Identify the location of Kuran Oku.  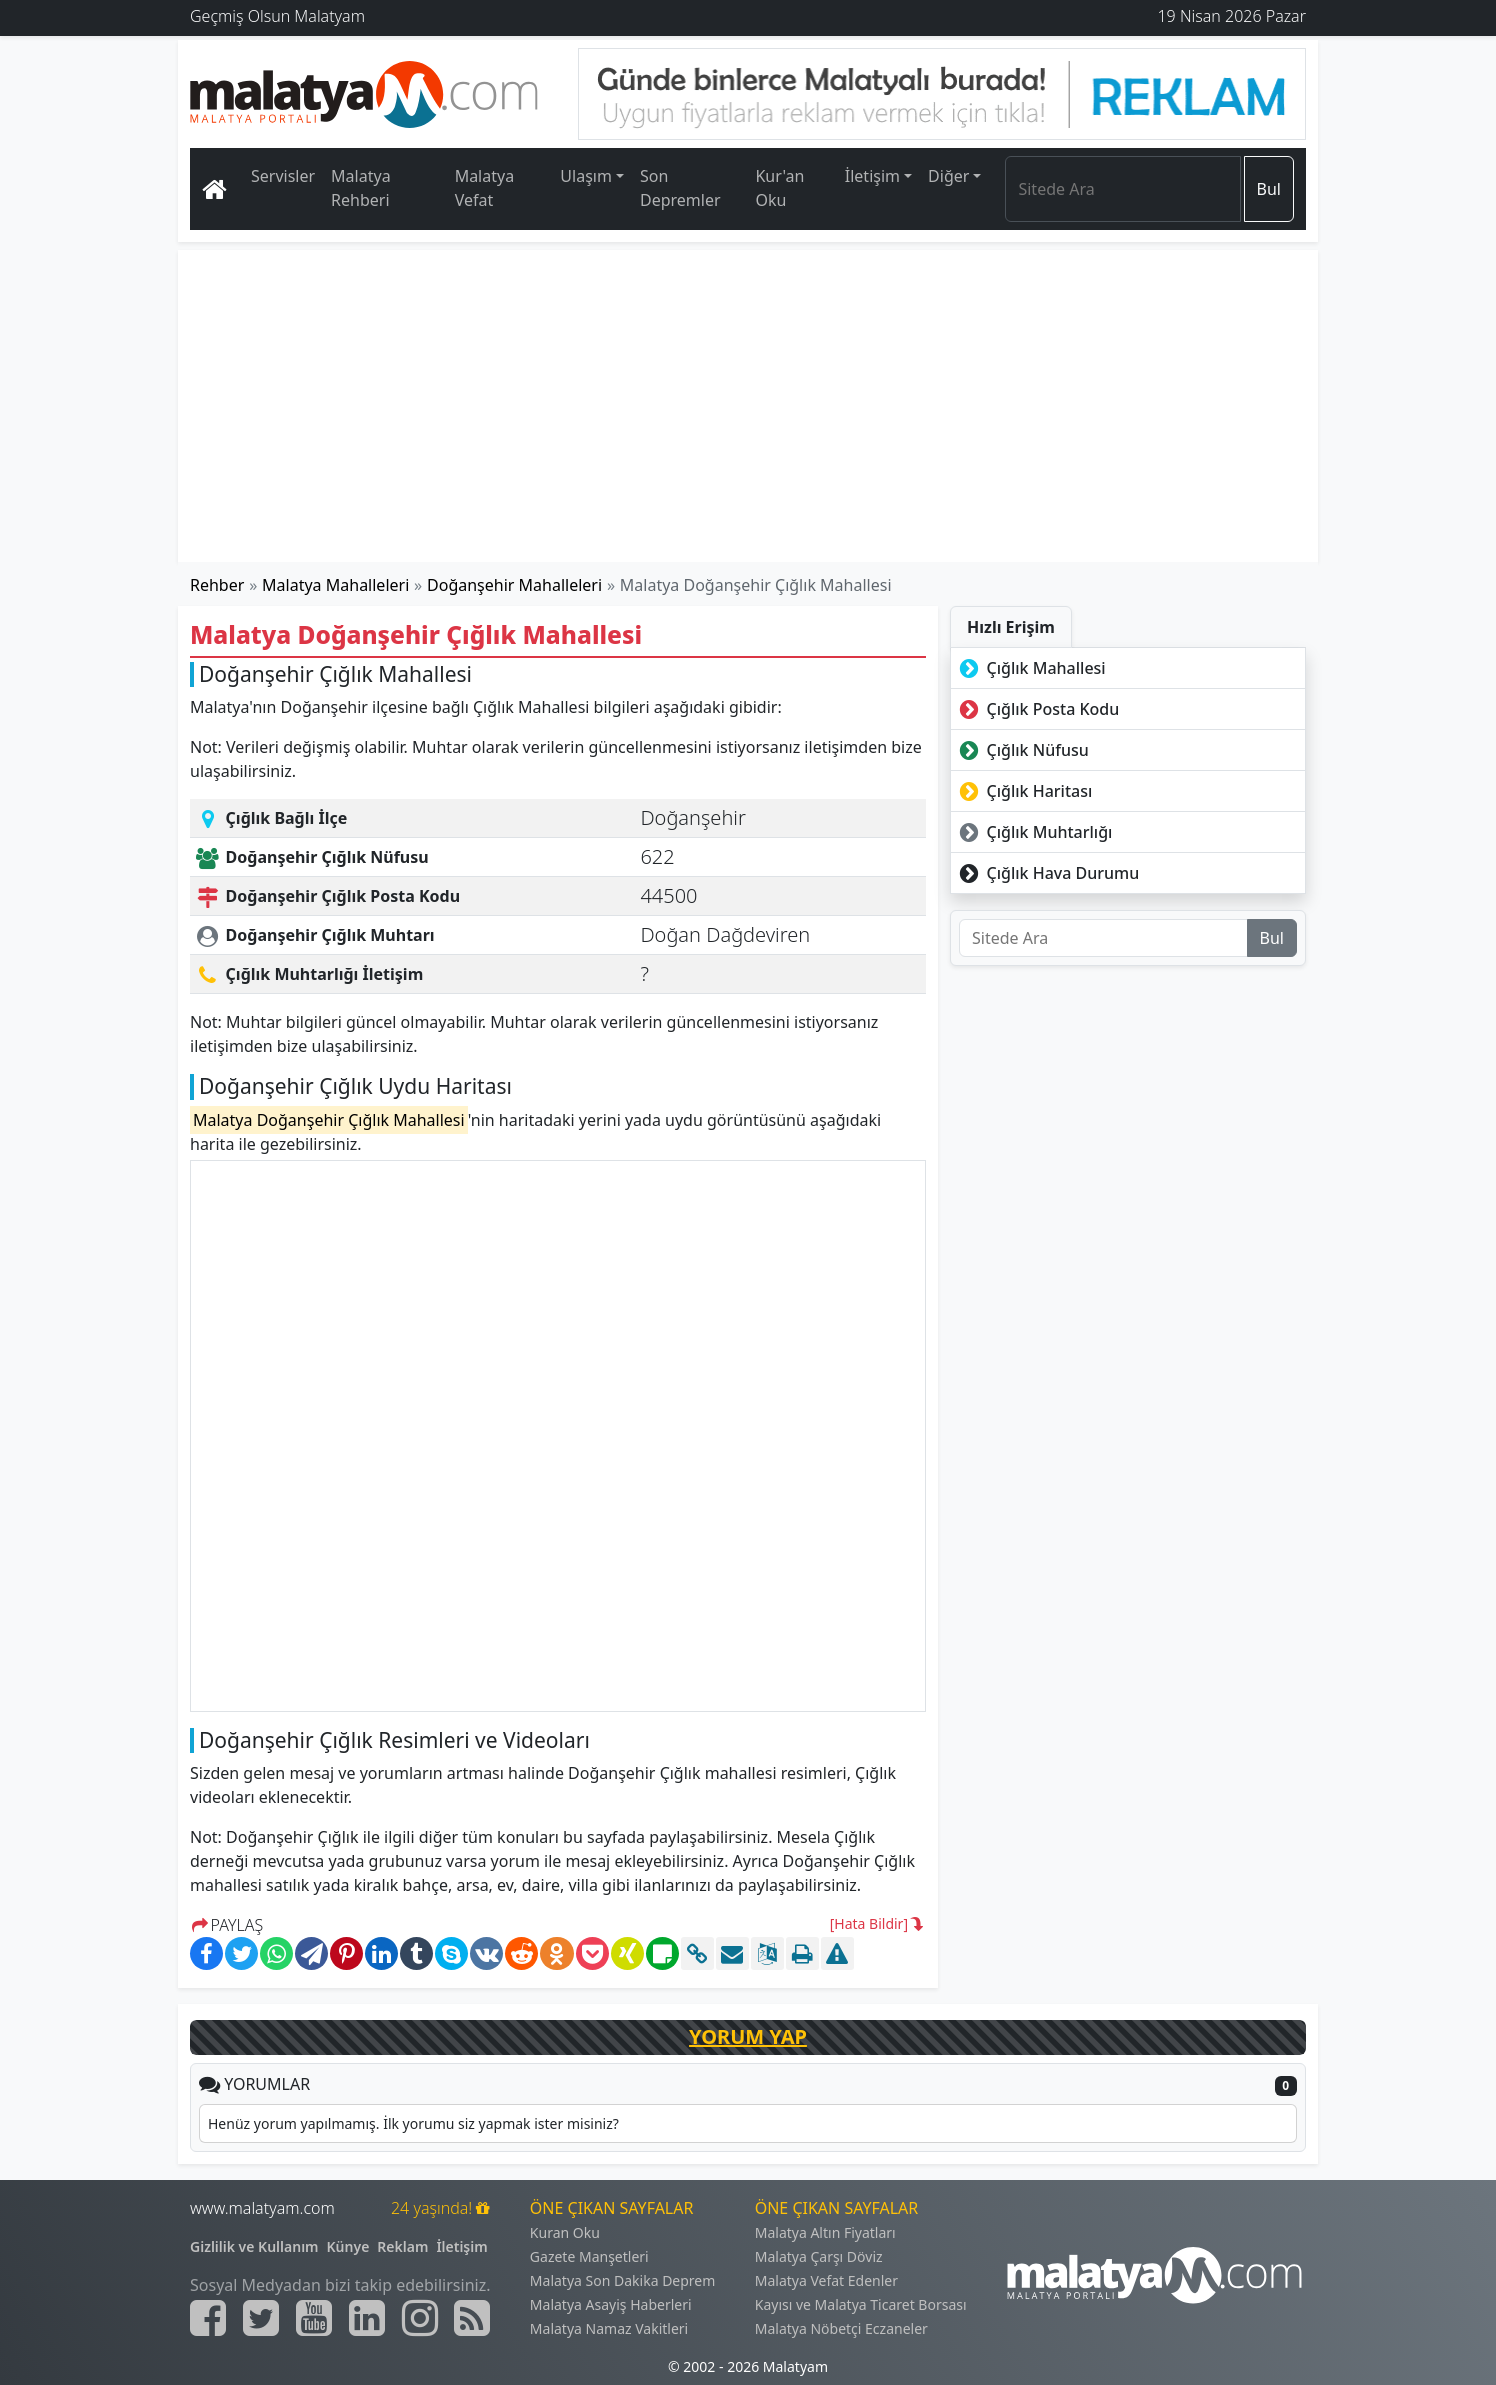
(565, 2232).